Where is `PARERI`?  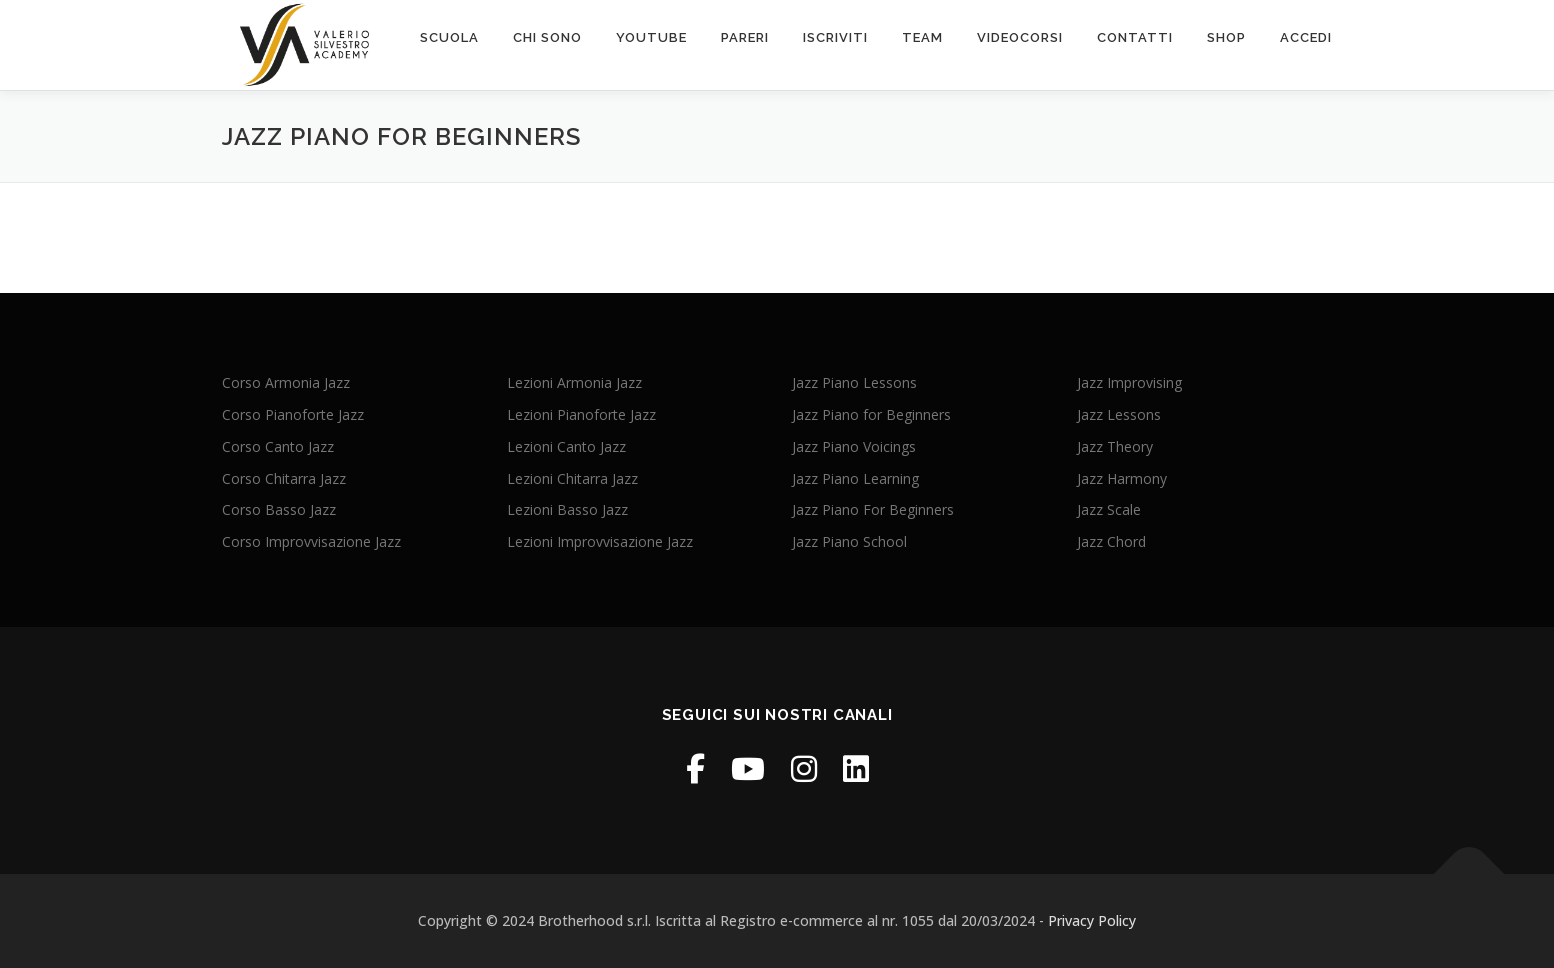
PARERI is located at coordinates (745, 37).